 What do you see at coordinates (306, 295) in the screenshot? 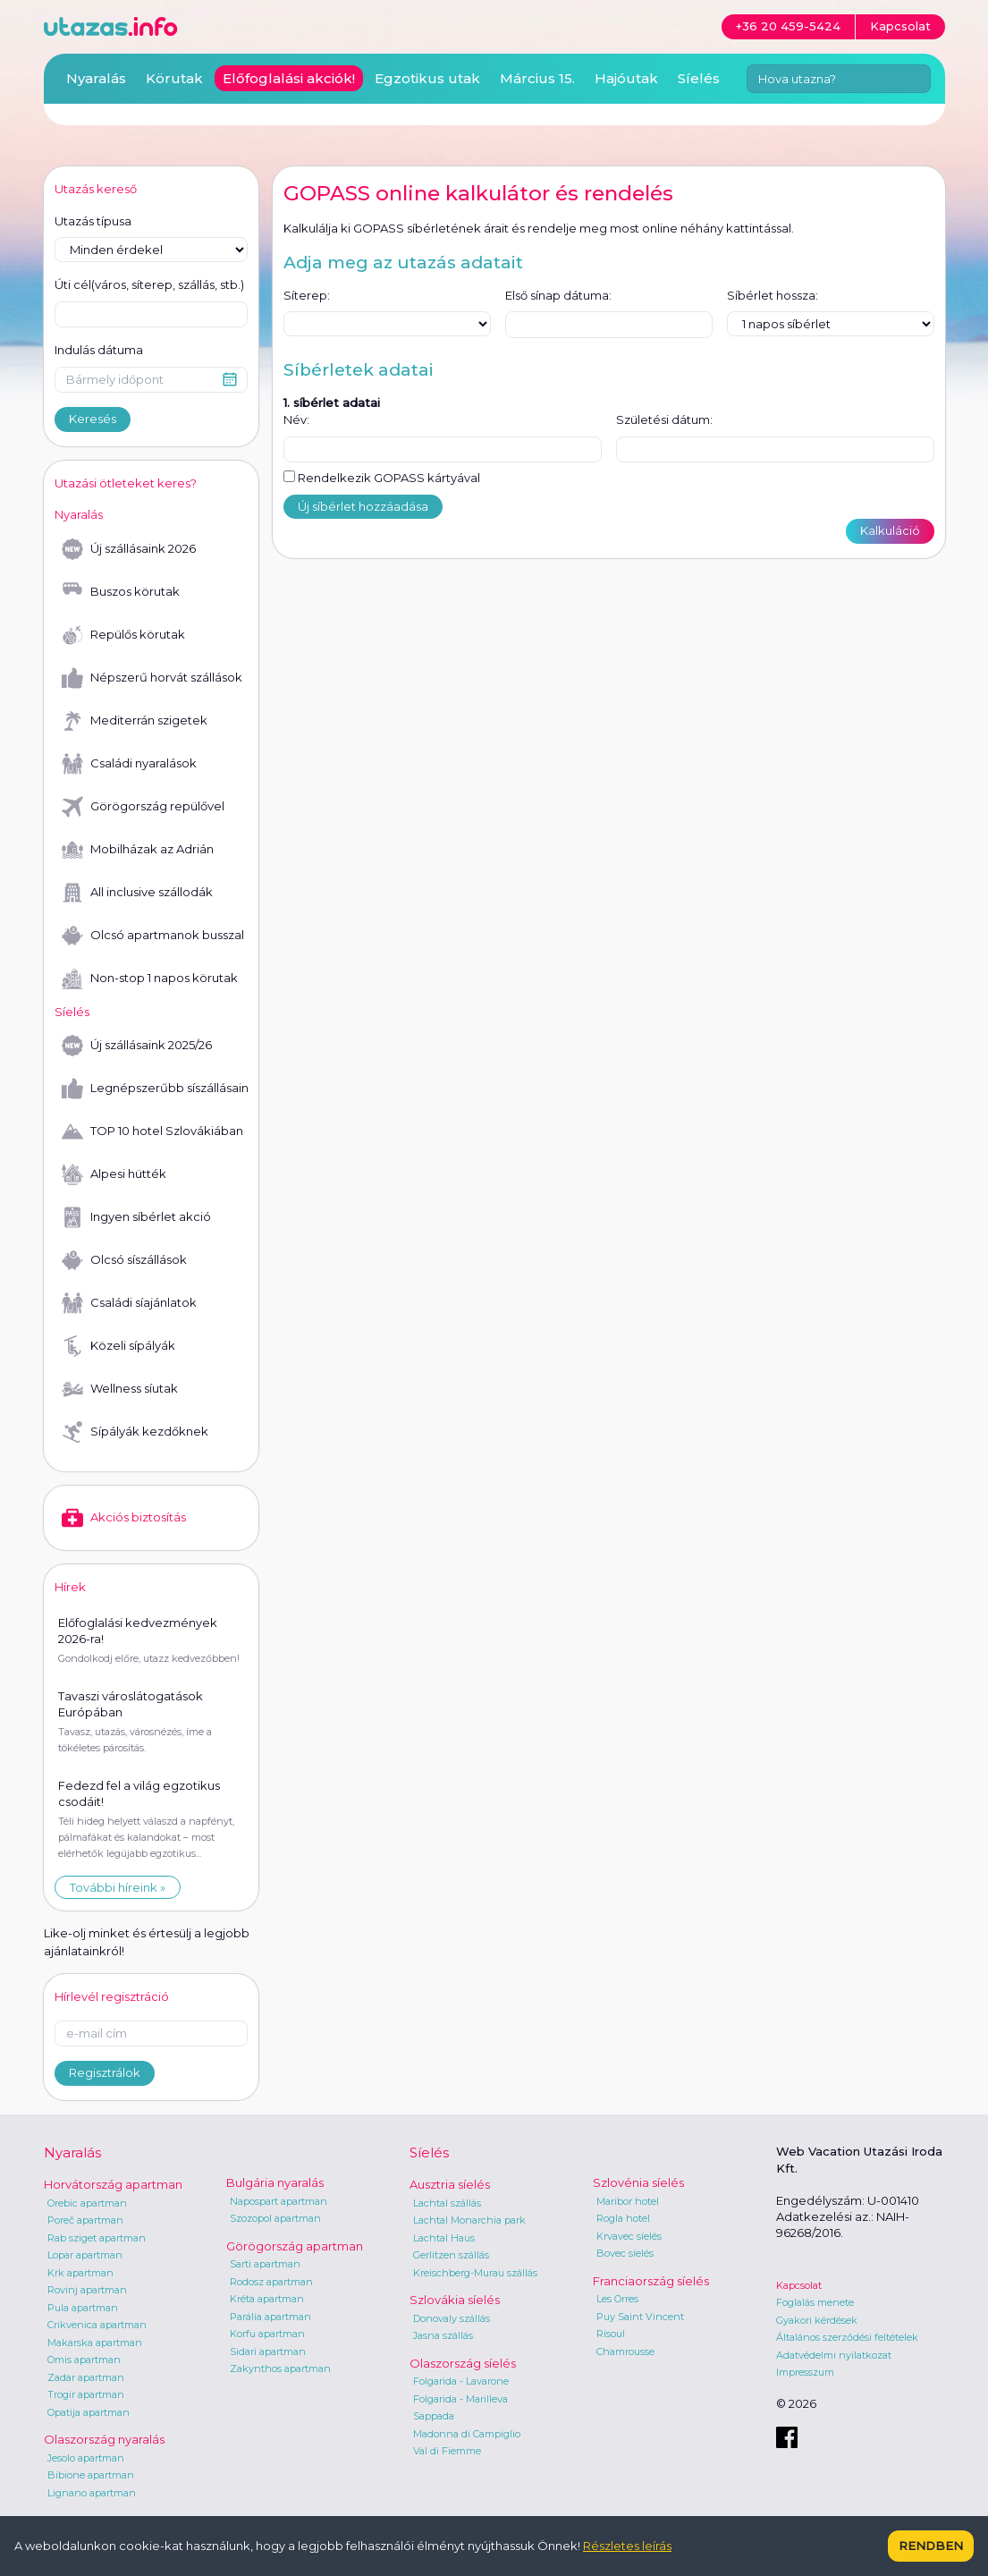
I see `Síterep:` at bounding box center [306, 295].